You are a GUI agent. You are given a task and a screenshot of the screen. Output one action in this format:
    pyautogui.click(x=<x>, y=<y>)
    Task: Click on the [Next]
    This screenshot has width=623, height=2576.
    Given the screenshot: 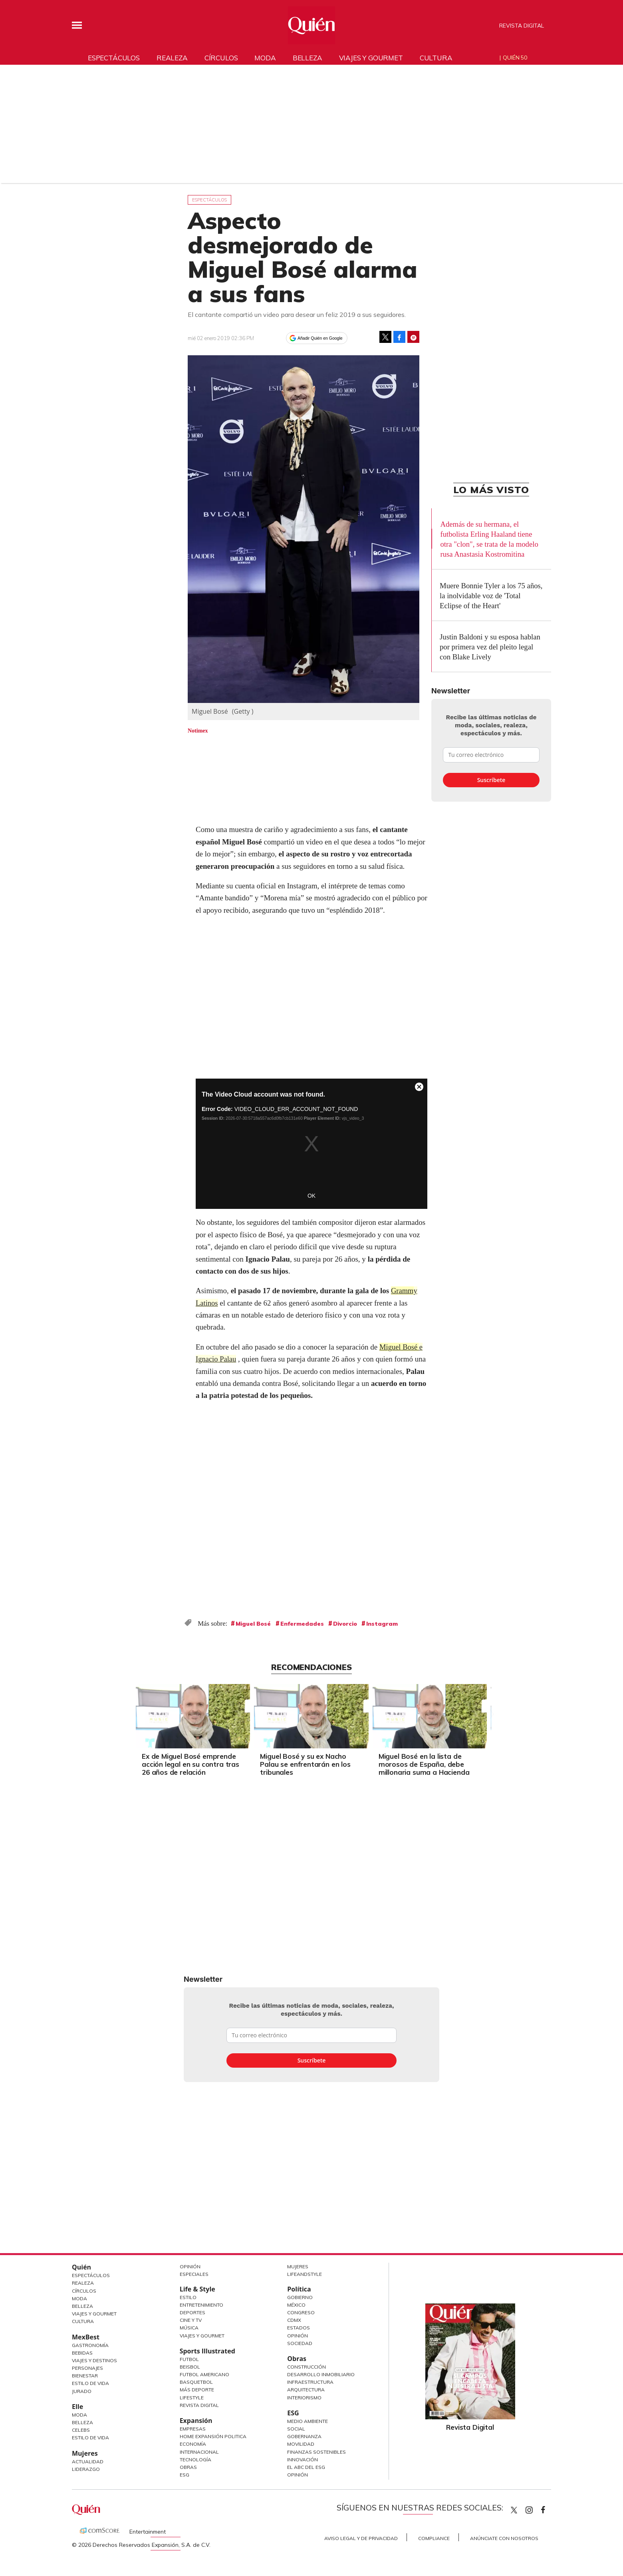 What is the action you would take?
    pyautogui.click(x=490, y=1714)
    